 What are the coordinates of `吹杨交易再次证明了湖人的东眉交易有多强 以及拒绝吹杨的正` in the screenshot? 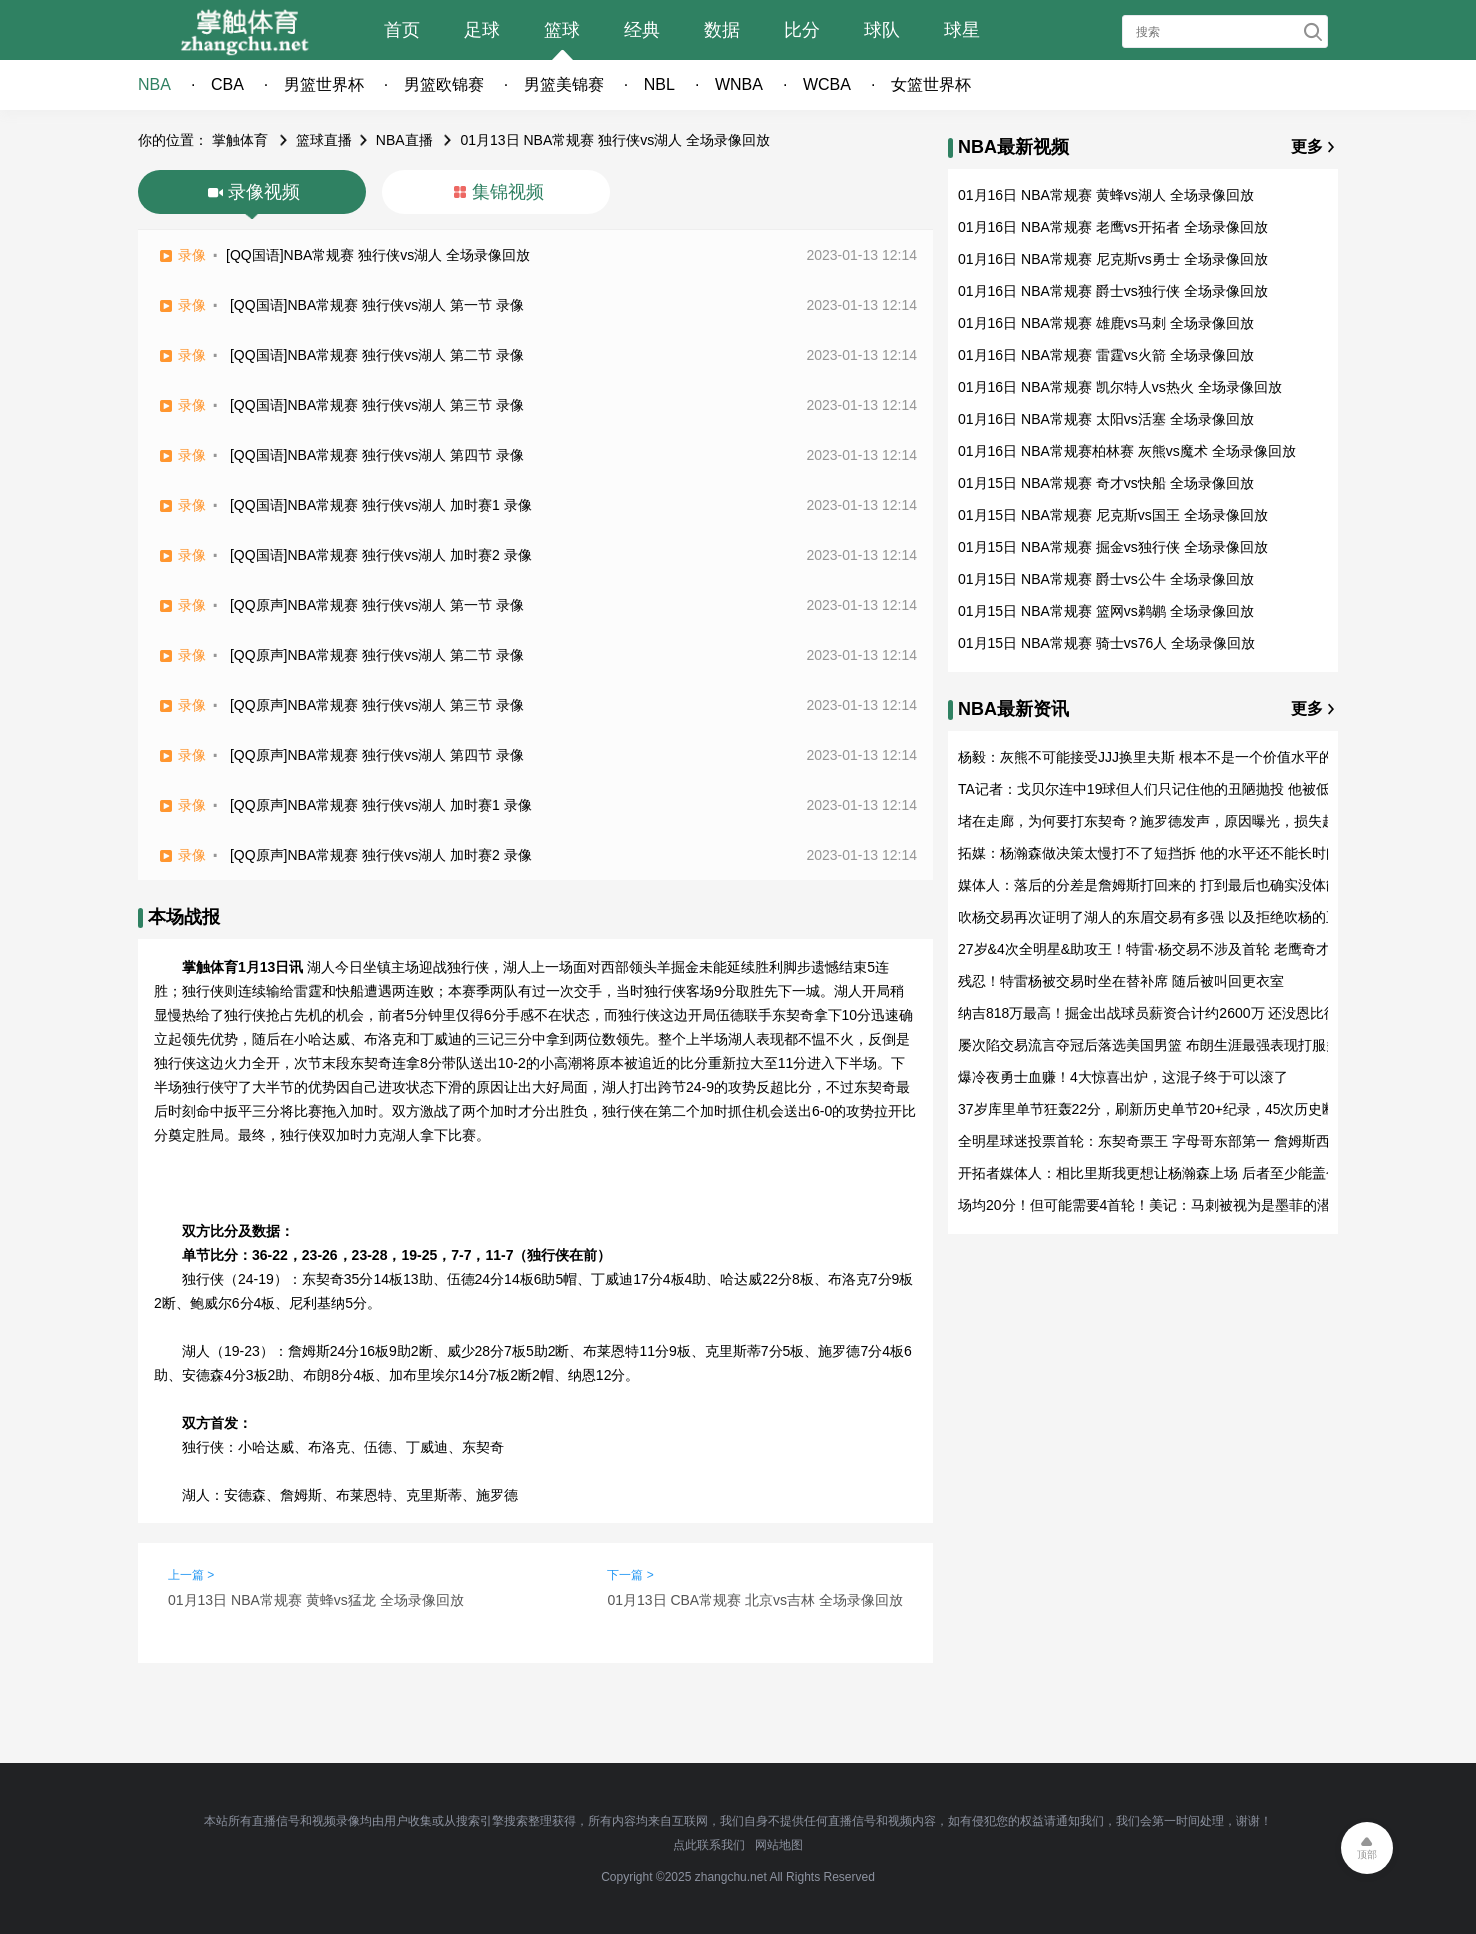 It's located at (1149, 917).